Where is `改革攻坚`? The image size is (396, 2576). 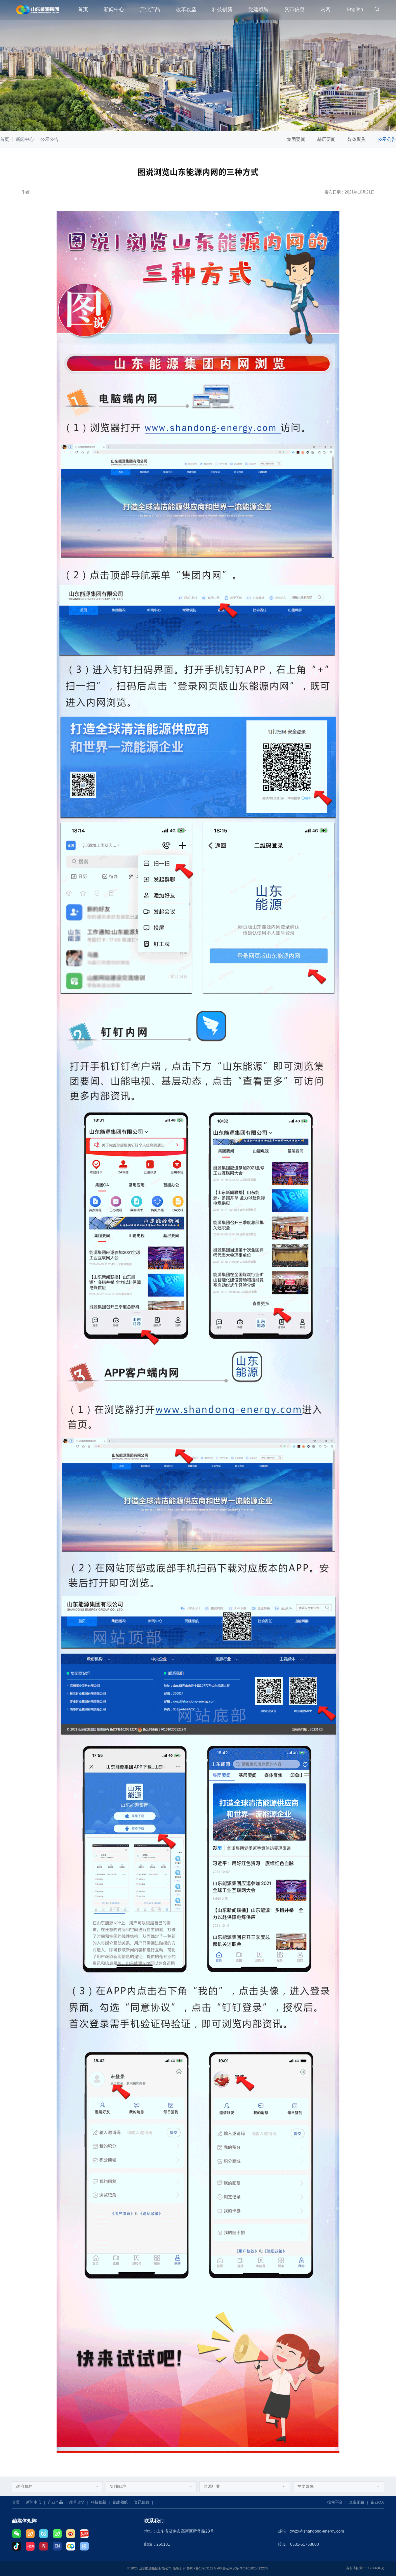
改革攻坚 is located at coordinates (186, 9).